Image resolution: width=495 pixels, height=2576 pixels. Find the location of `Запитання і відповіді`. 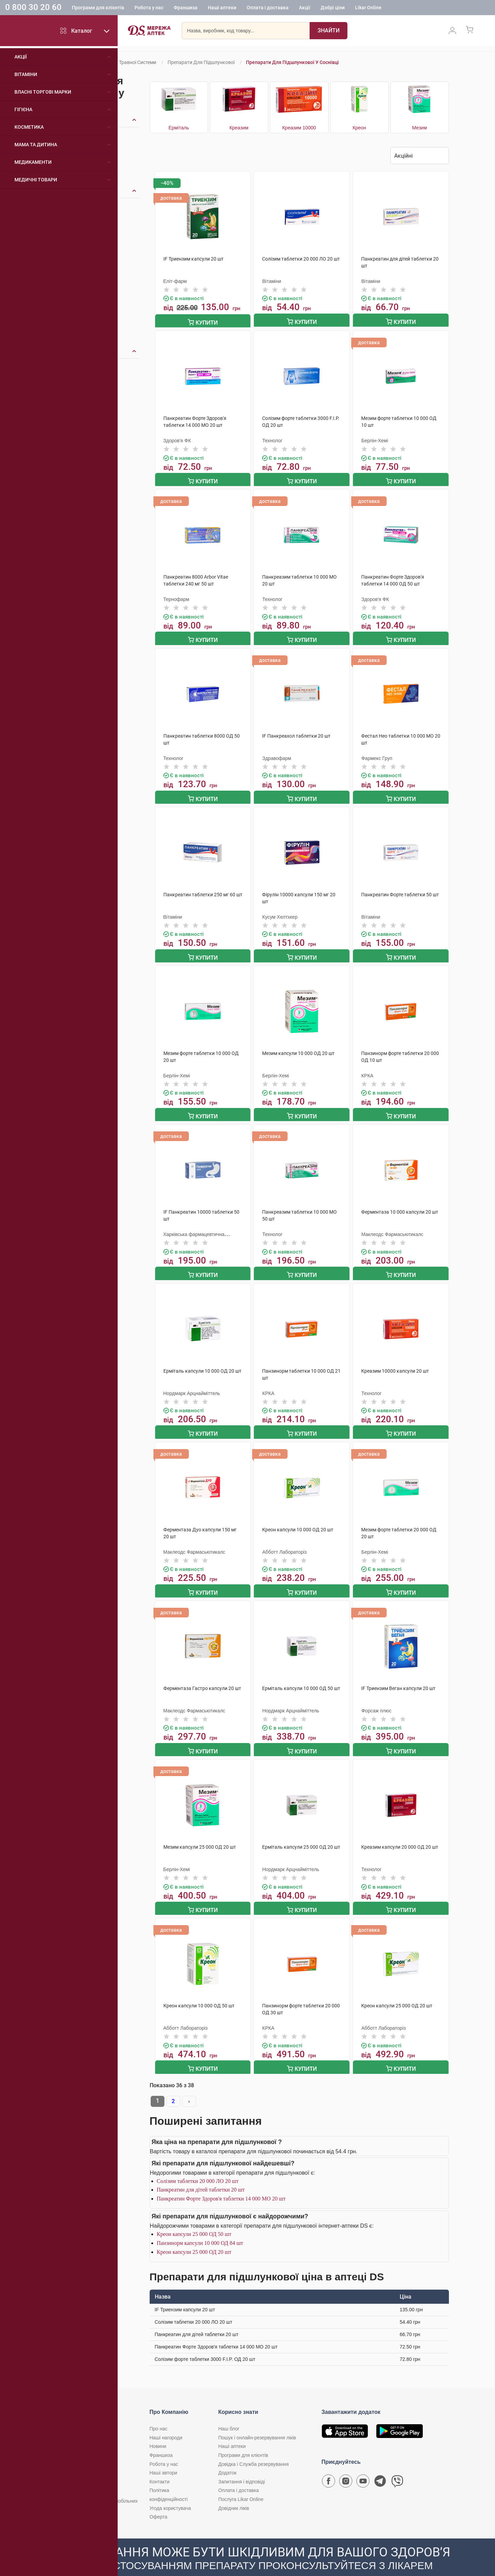

Запитання і відповіді is located at coordinates (241, 2466).